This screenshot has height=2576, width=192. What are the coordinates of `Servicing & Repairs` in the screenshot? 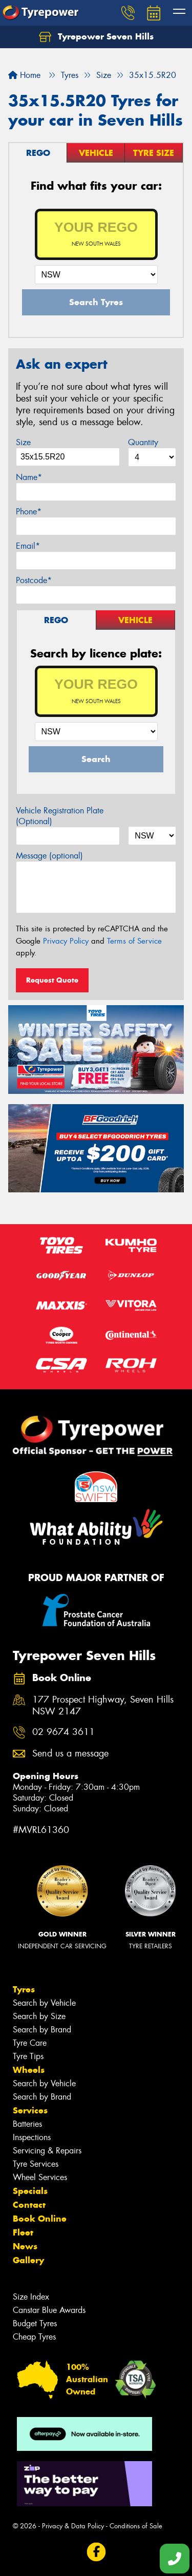 It's located at (47, 2150).